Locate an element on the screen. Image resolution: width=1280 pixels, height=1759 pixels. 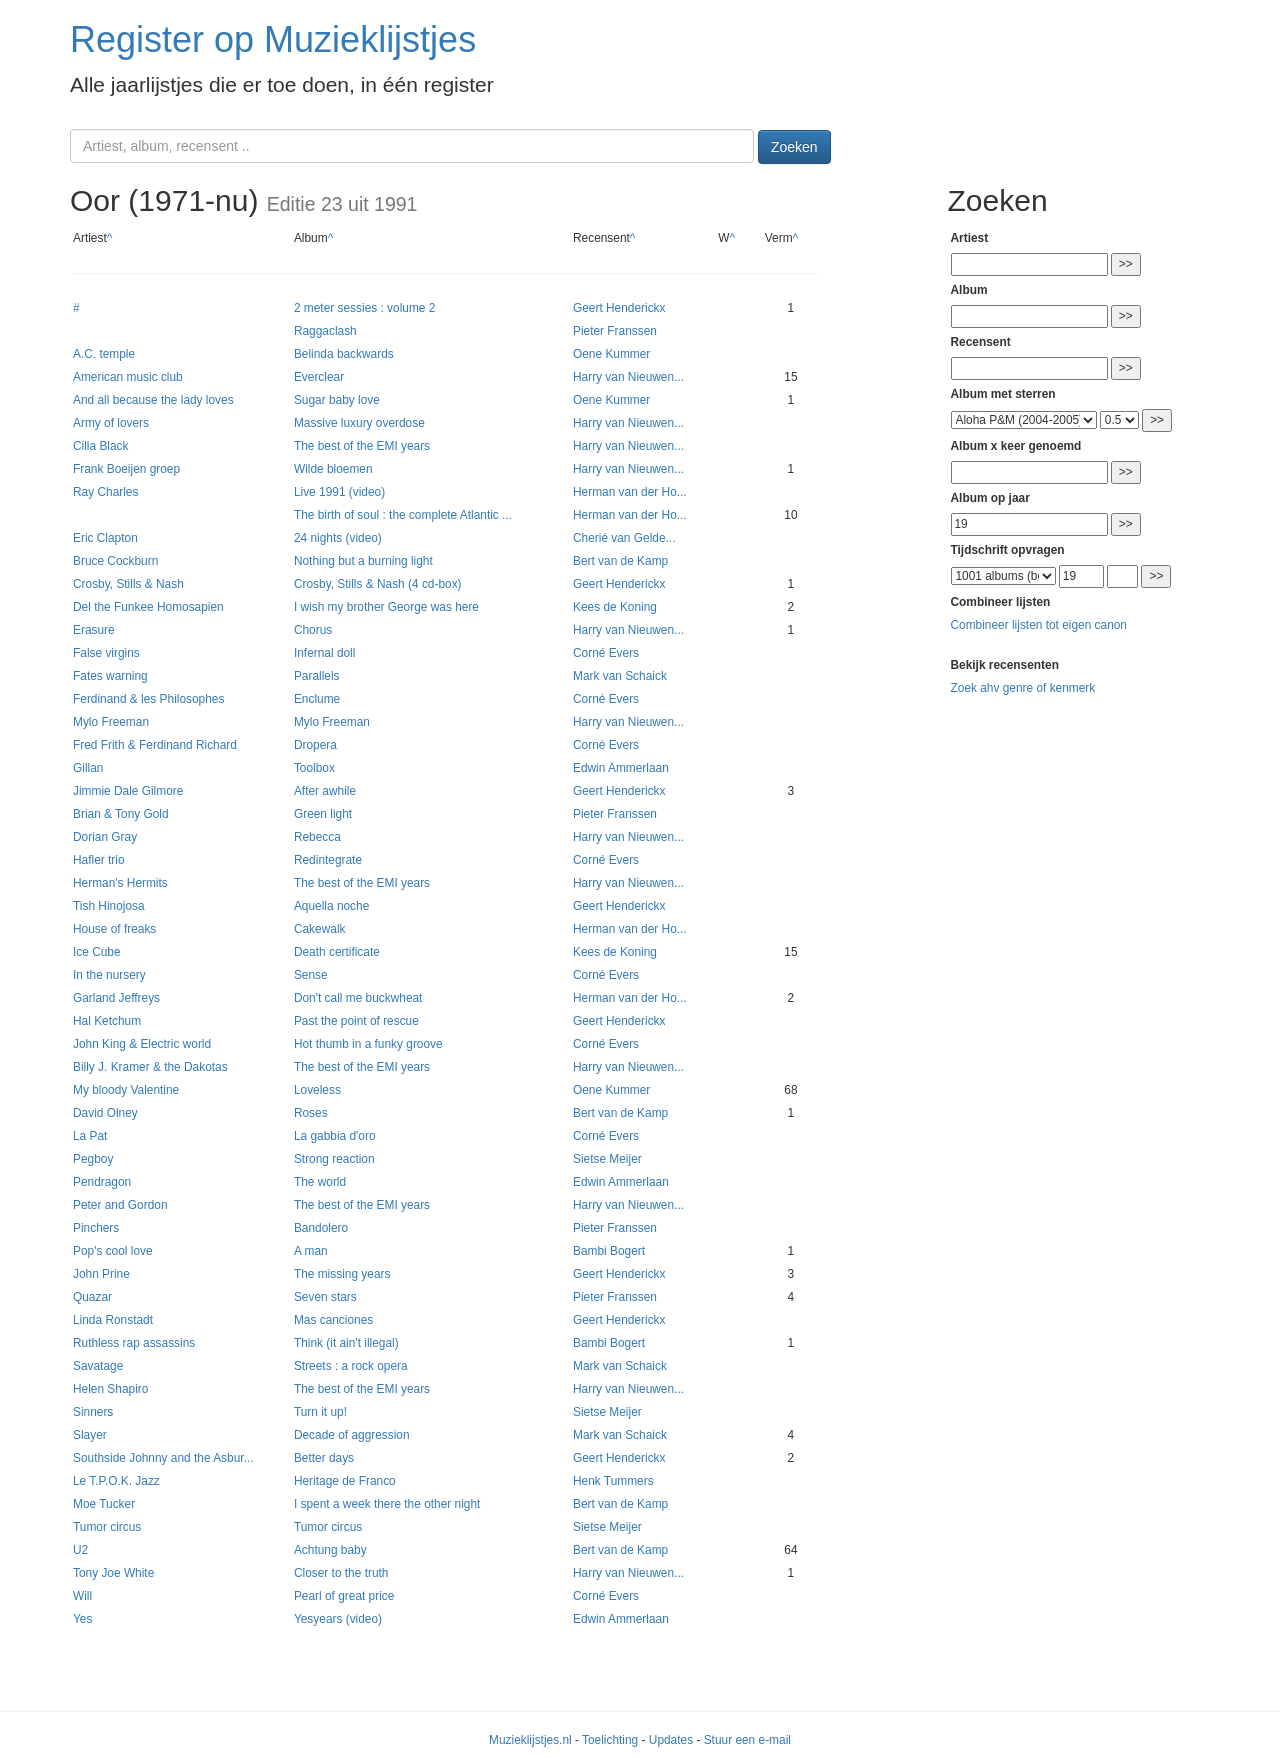
Zoek ahv genre of kenmerk is located at coordinates (1023, 688).